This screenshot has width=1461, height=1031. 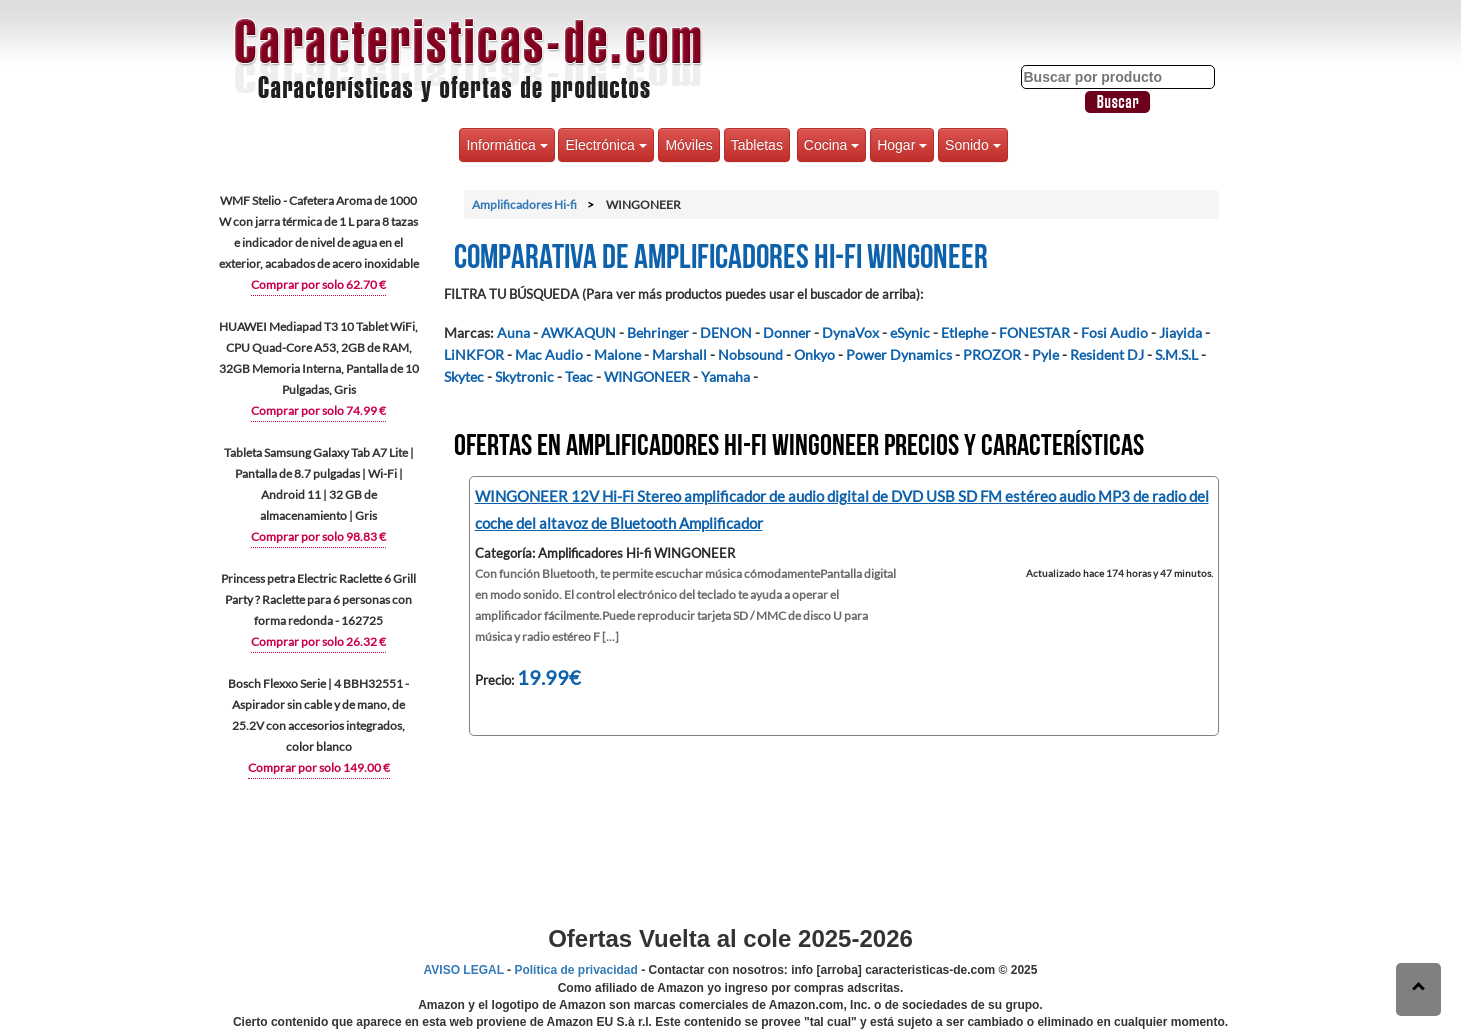 I want to click on Yamaha, so click(x=725, y=376).